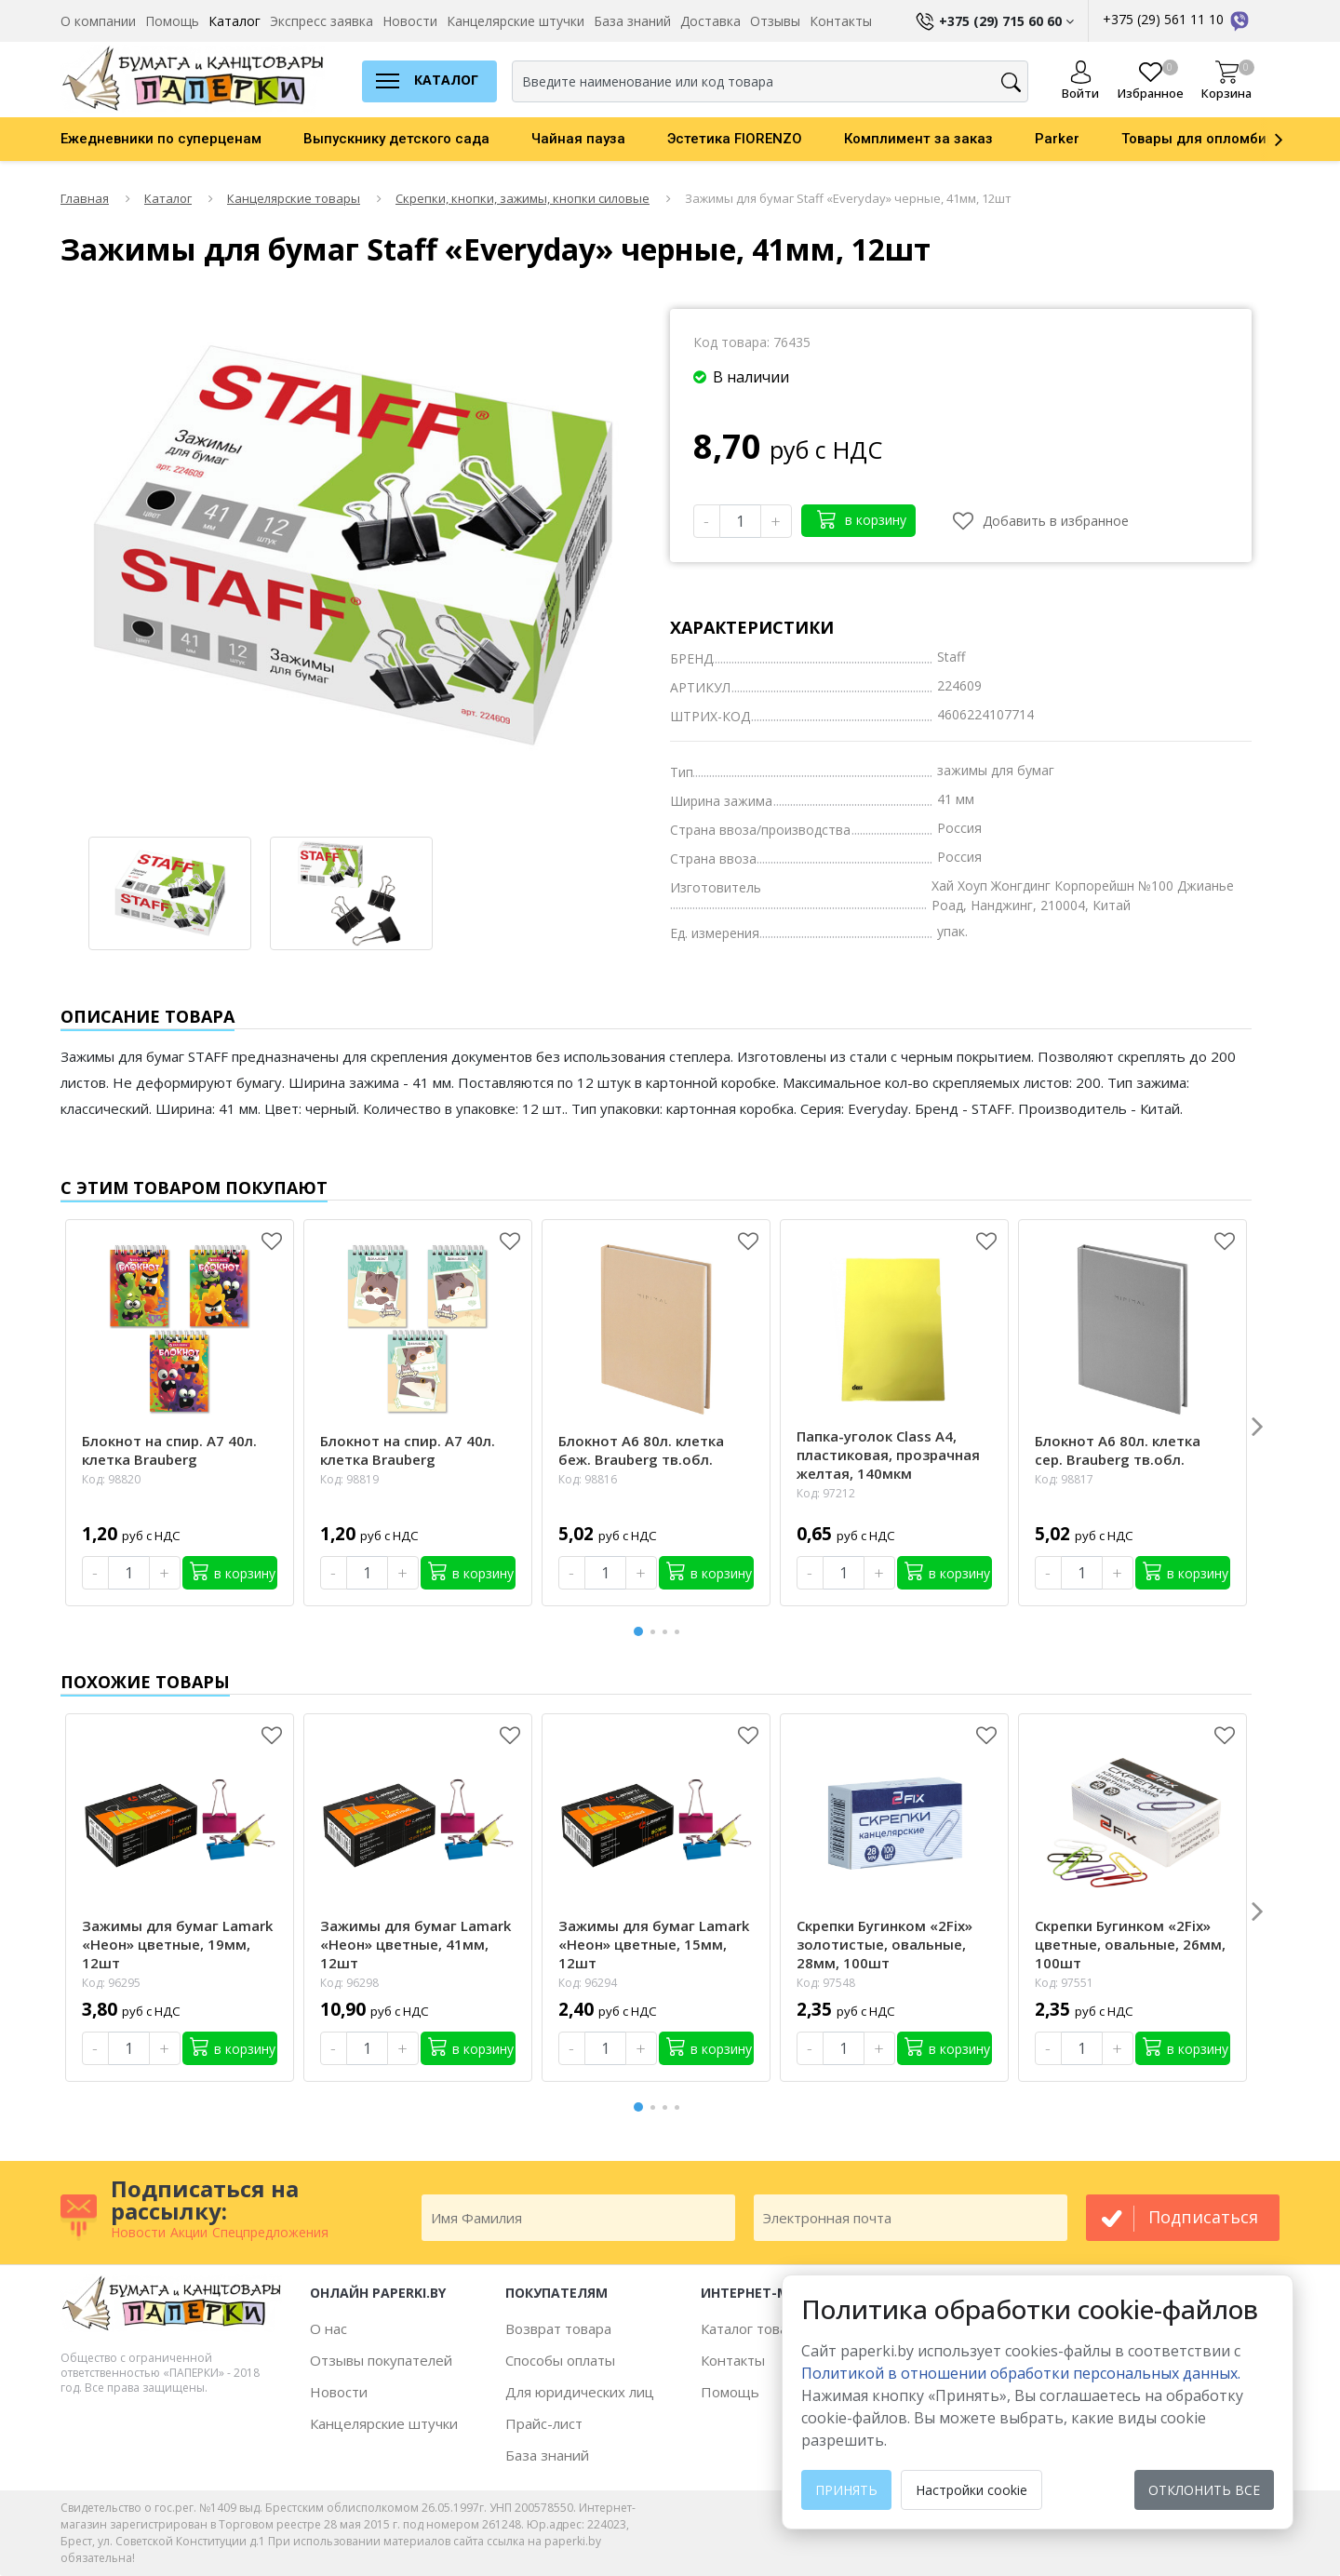 This screenshot has width=1340, height=2576. What do you see at coordinates (641, 1450) in the screenshot?
I see `Блокнот А6 80л. клетка беж. Brauberg тв.обл.` at bounding box center [641, 1450].